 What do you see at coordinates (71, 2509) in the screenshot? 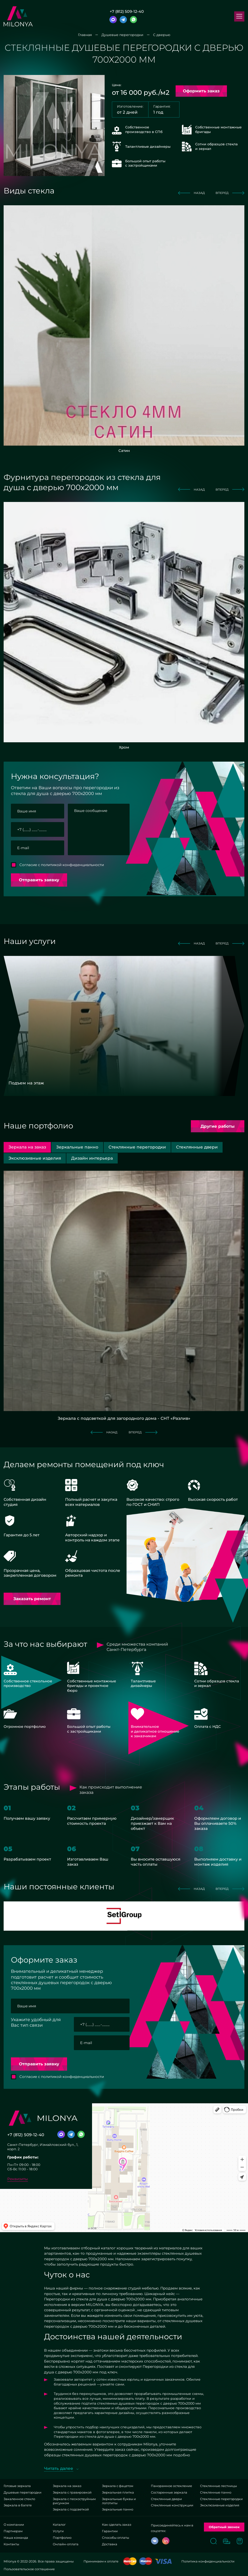
I see `Зеркала с подсветкой` at bounding box center [71, 2509].